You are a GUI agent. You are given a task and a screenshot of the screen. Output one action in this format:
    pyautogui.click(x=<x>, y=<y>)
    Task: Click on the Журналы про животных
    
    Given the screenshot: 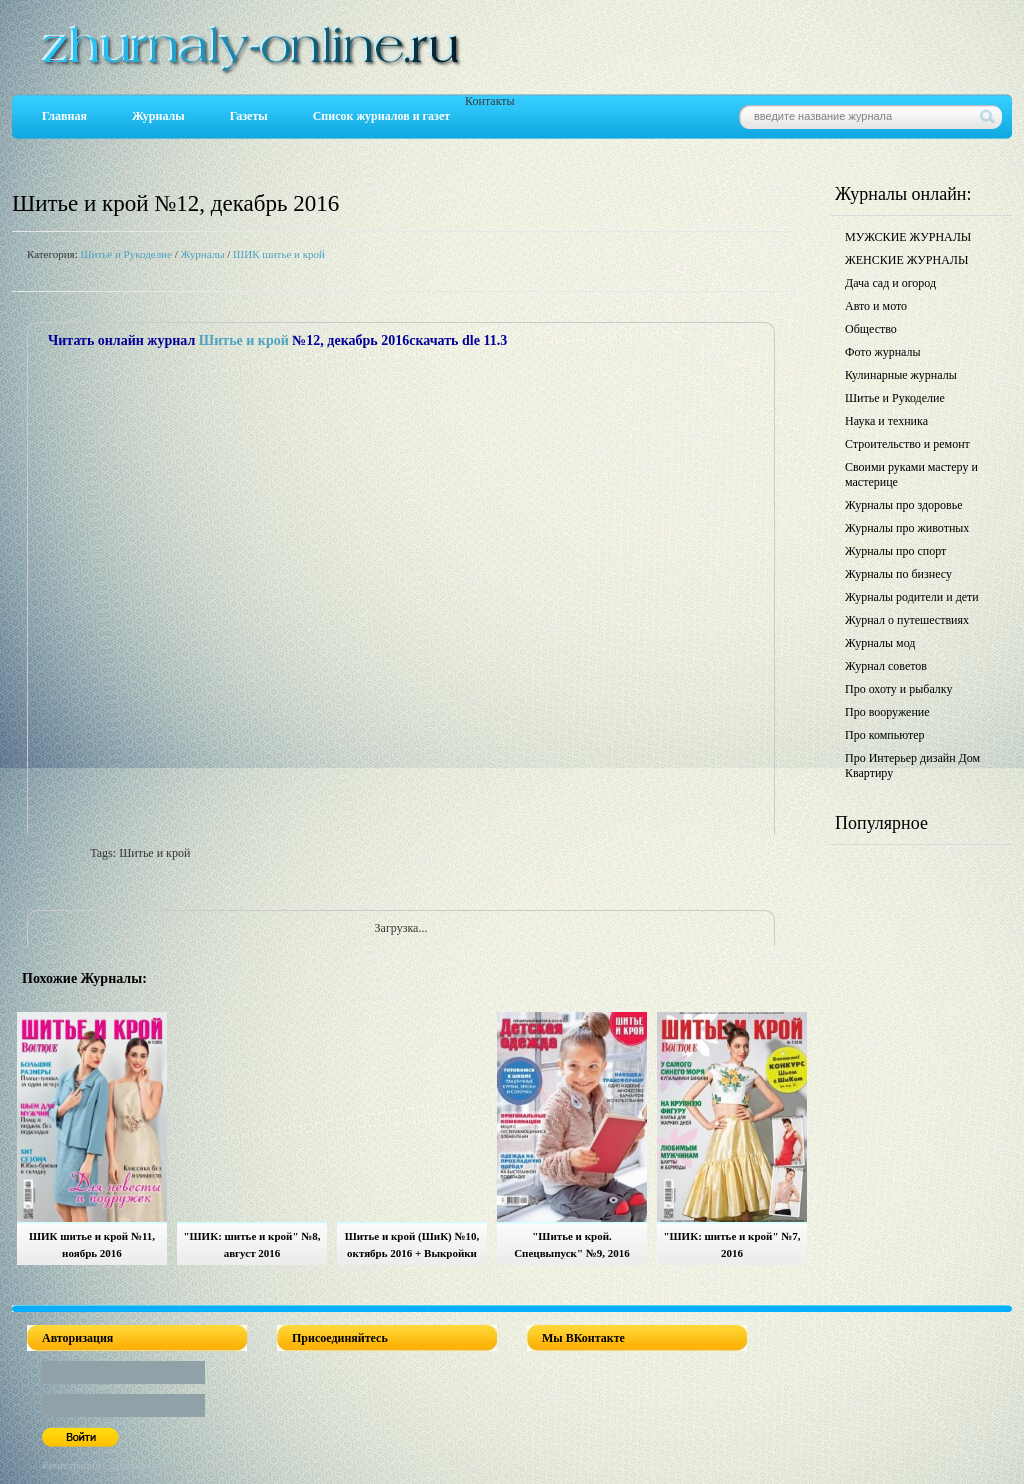 What is the action you would take?
    pyautogui.click(x=907, y=528)
    